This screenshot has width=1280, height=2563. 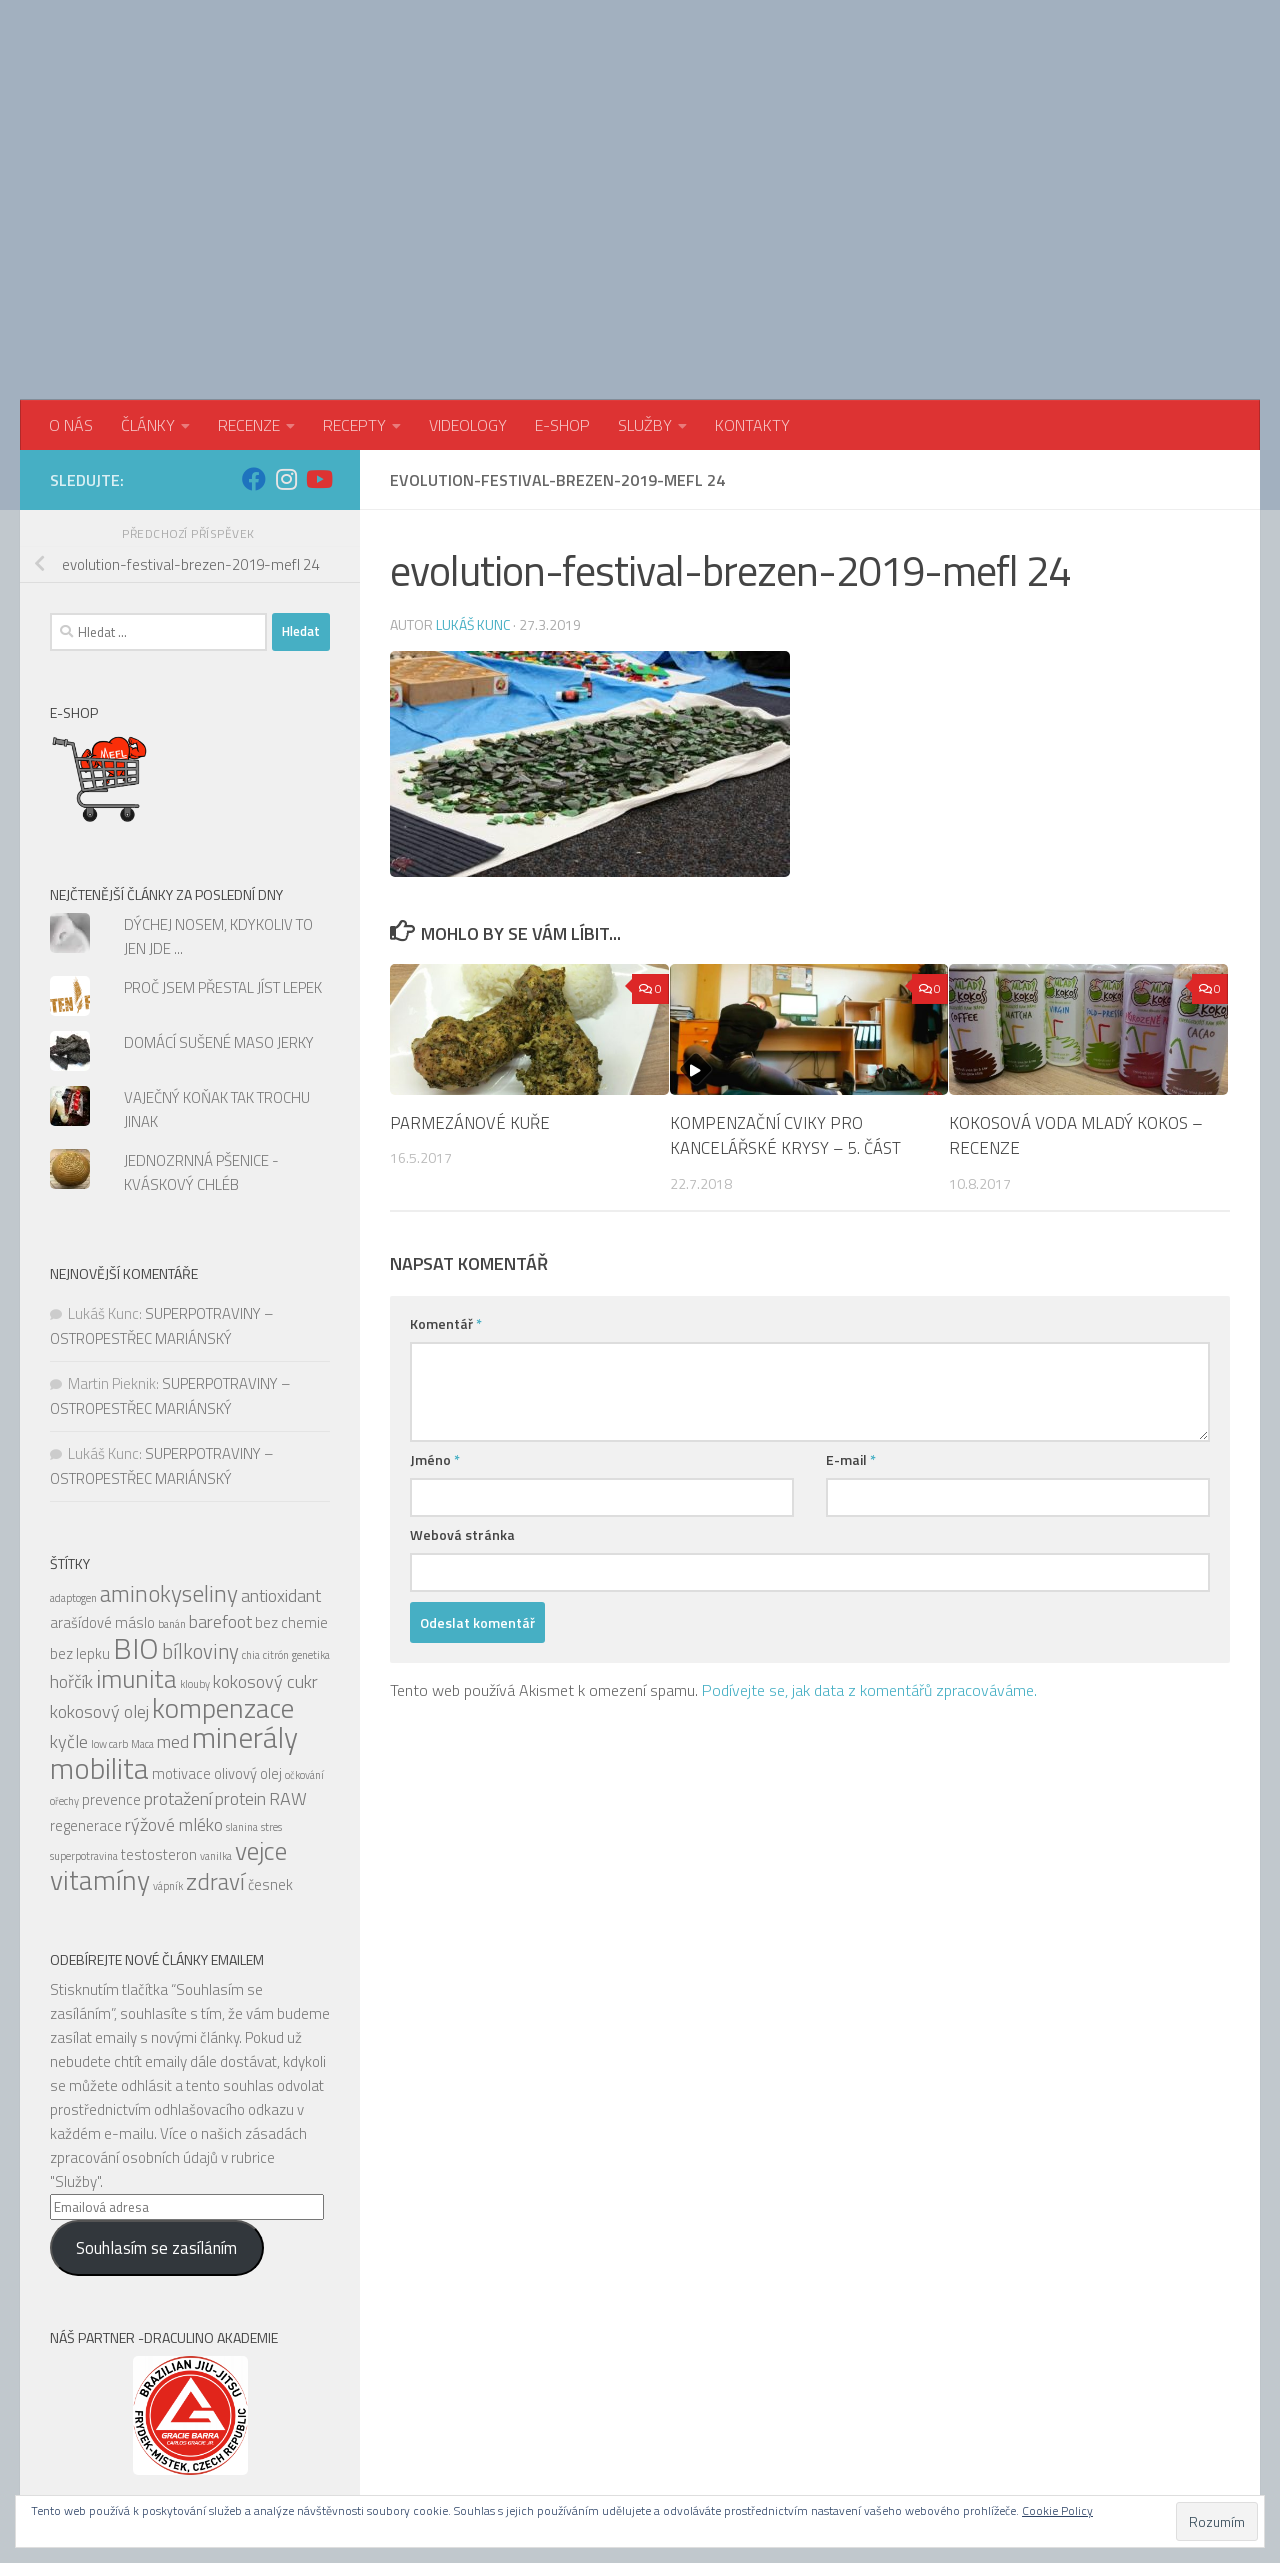 I want to click on olivový olej [olivový olej (5 položek)], so click(x=248, y=1625).